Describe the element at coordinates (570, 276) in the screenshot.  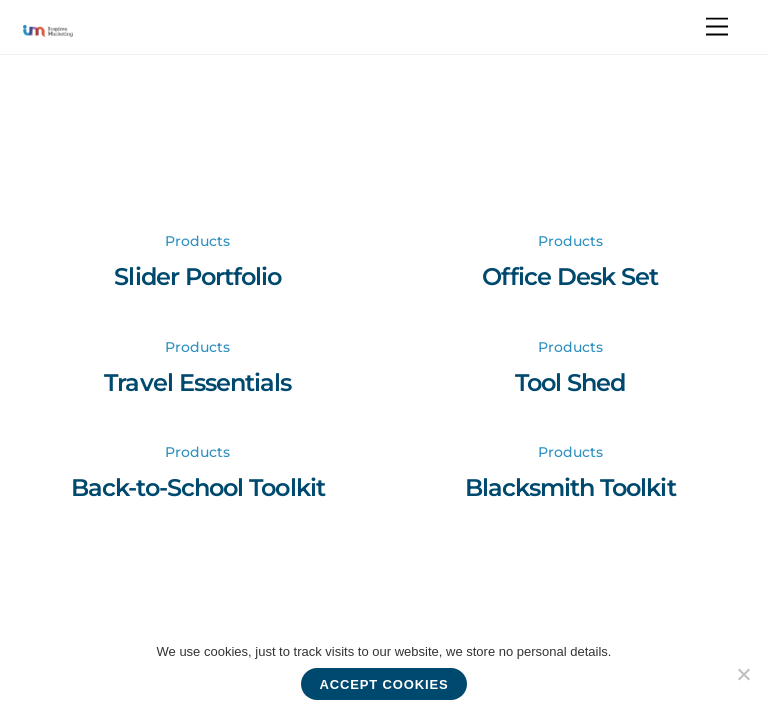
I see `Office Desk Set` at that location.